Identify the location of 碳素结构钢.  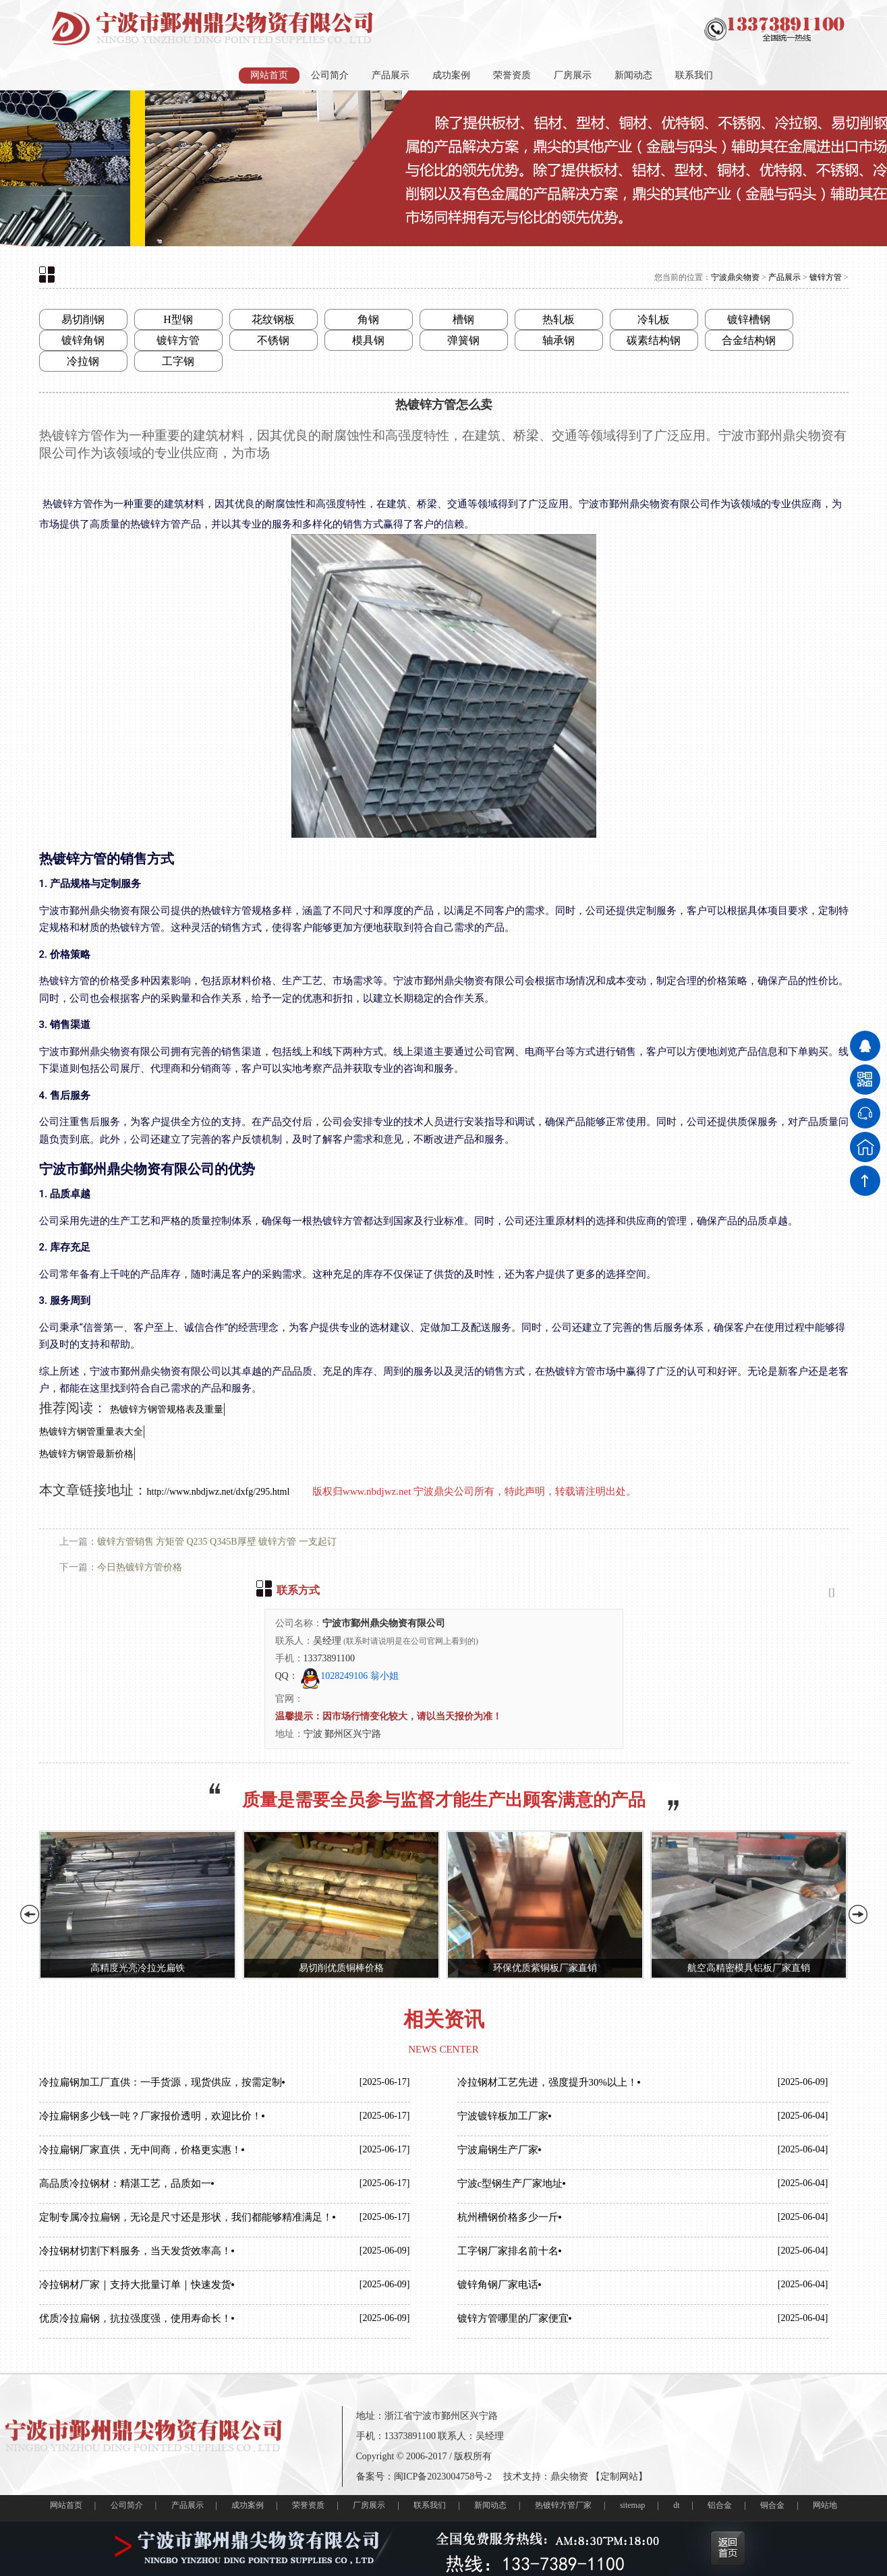
(654, 340).